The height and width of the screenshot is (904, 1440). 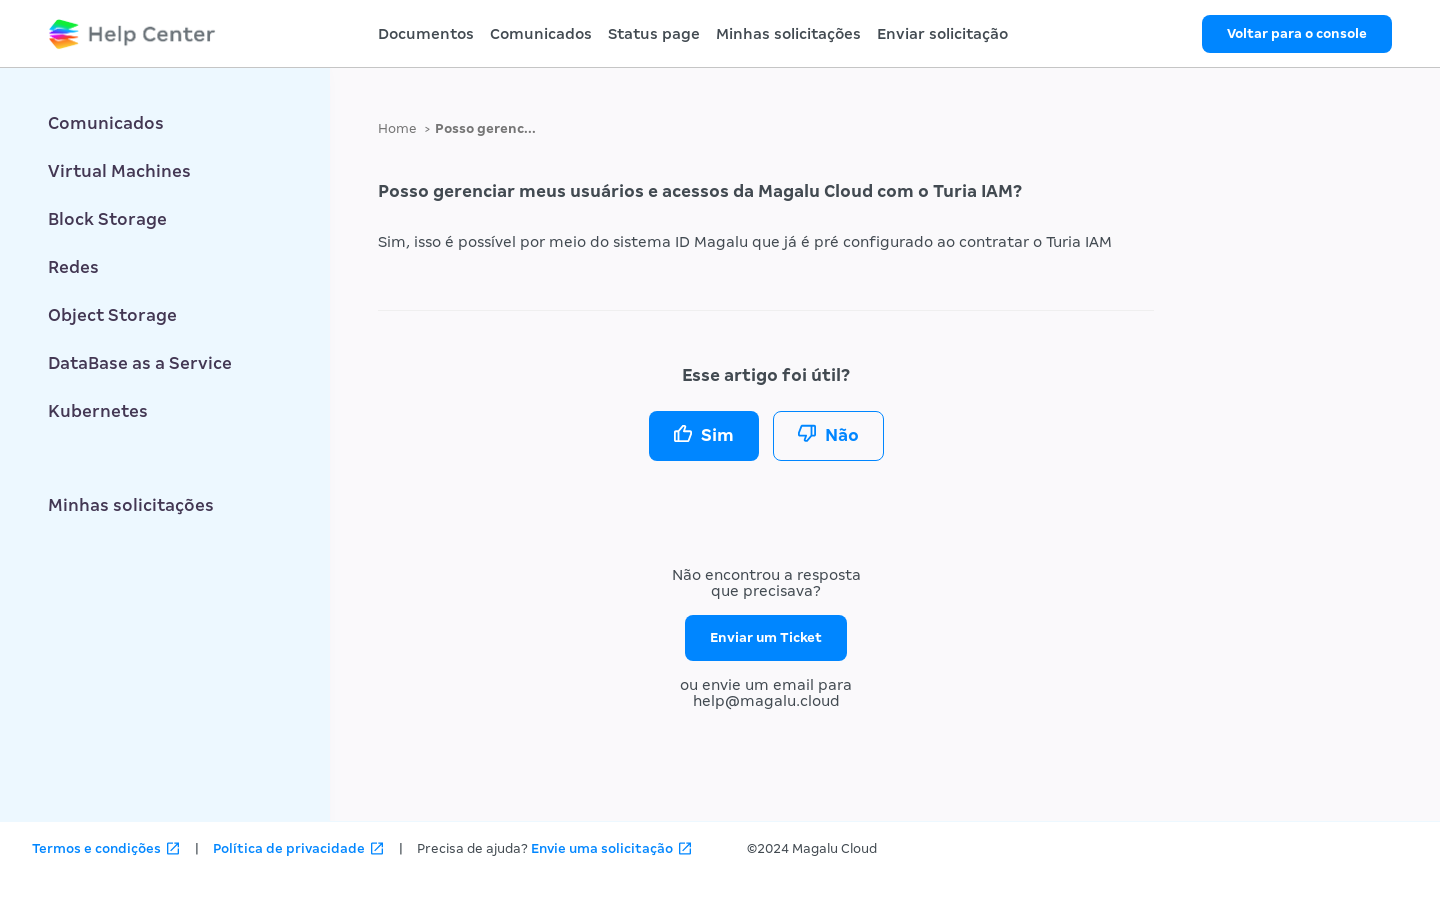 I want to click on Enviar solicitação, so click(x=942, y=34).